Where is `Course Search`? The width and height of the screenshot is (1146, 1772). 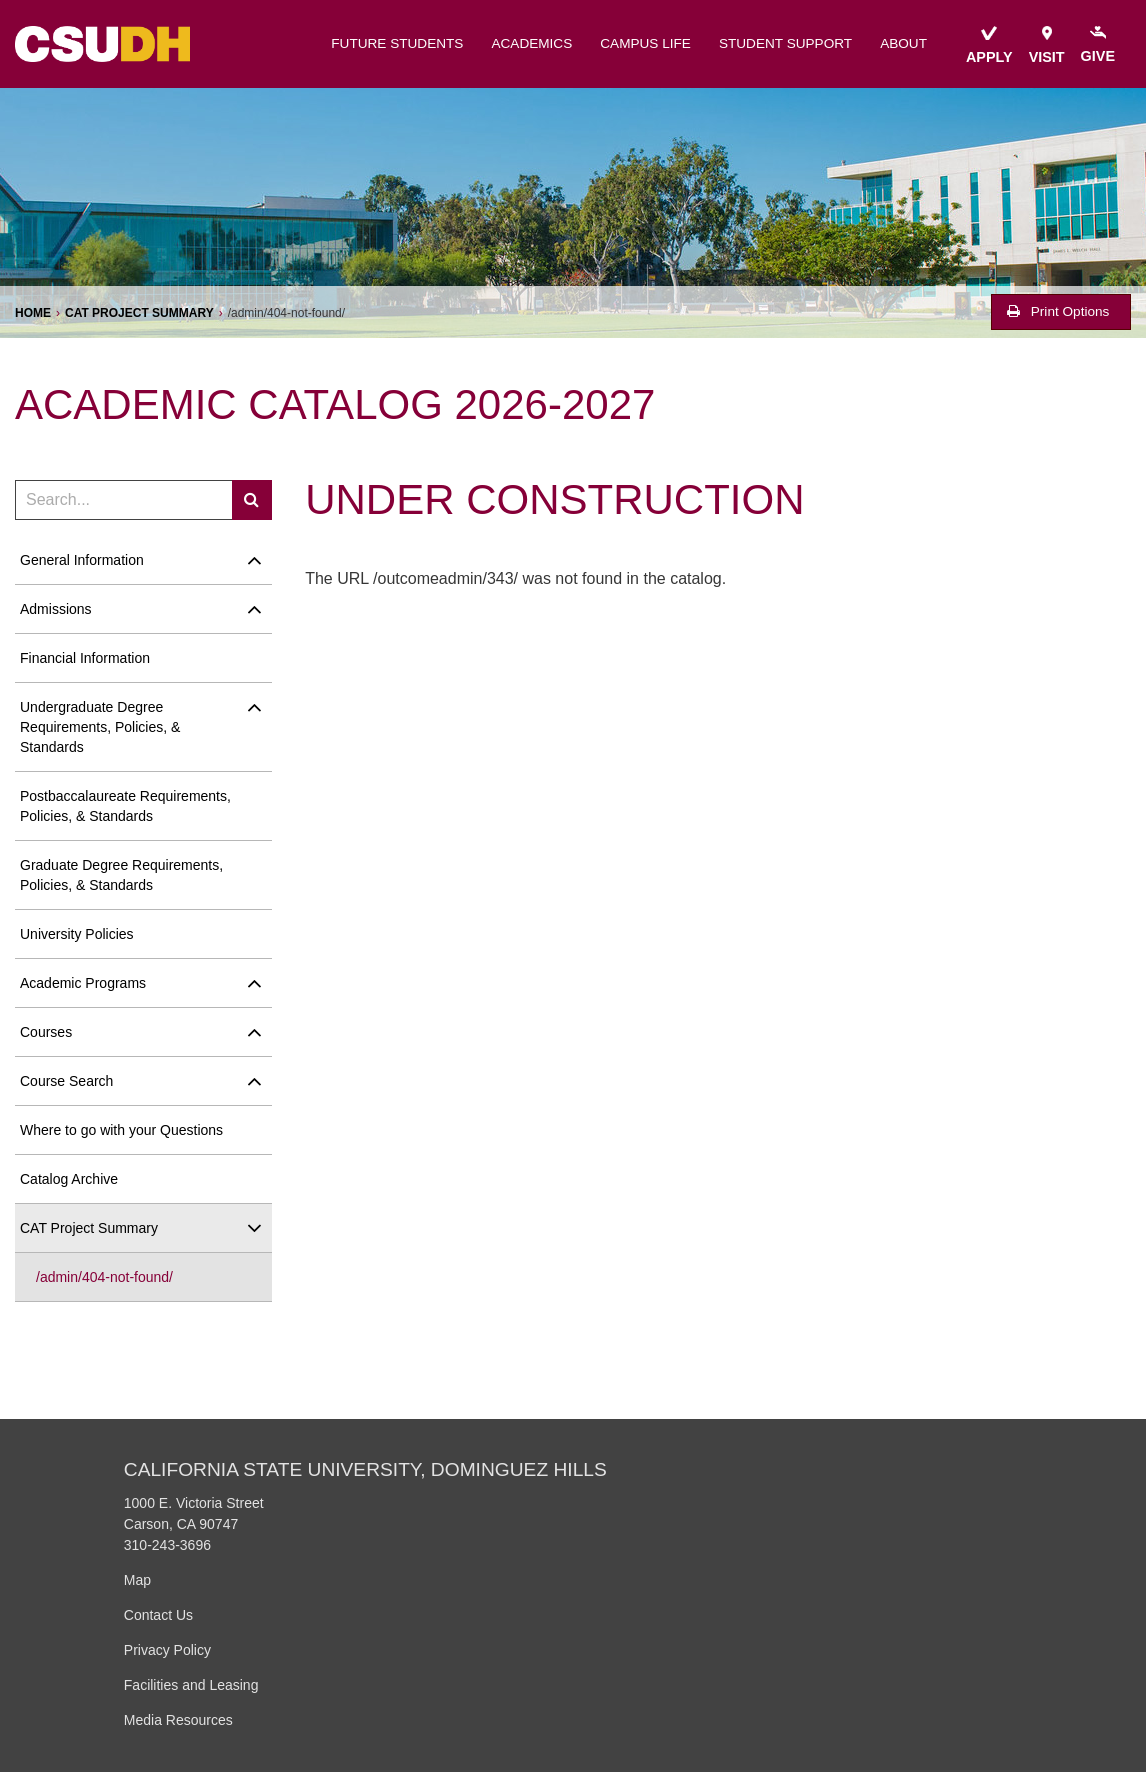 Course Search is located at coordinates (66, 1081).